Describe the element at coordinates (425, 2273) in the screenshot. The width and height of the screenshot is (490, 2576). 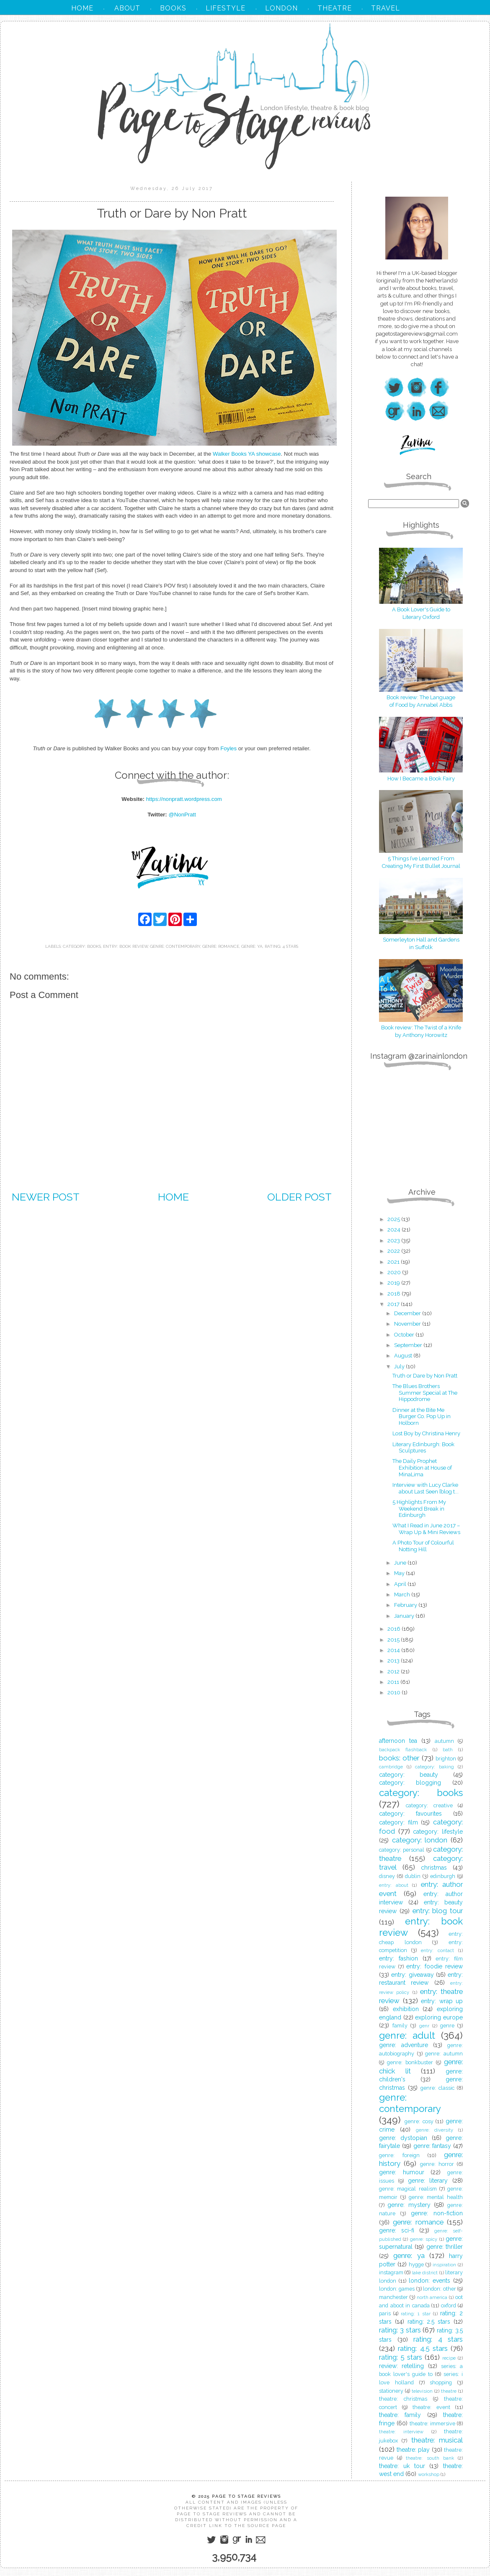
I see `lake district` at that location.